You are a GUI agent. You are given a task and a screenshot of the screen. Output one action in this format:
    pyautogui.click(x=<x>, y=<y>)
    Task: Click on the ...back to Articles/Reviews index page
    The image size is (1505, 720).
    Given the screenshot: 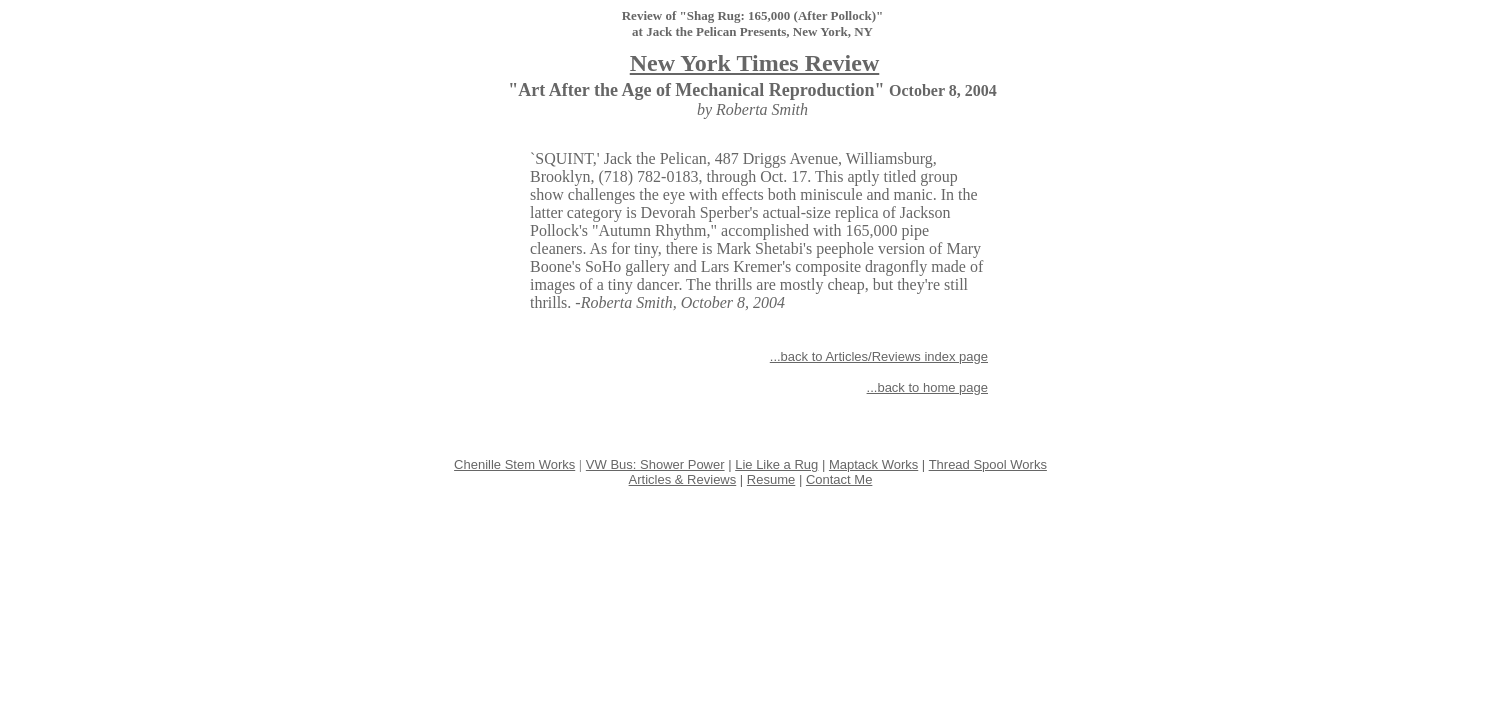 What is the action you would take?
    pyautogui.click(x=879, y=356)
    